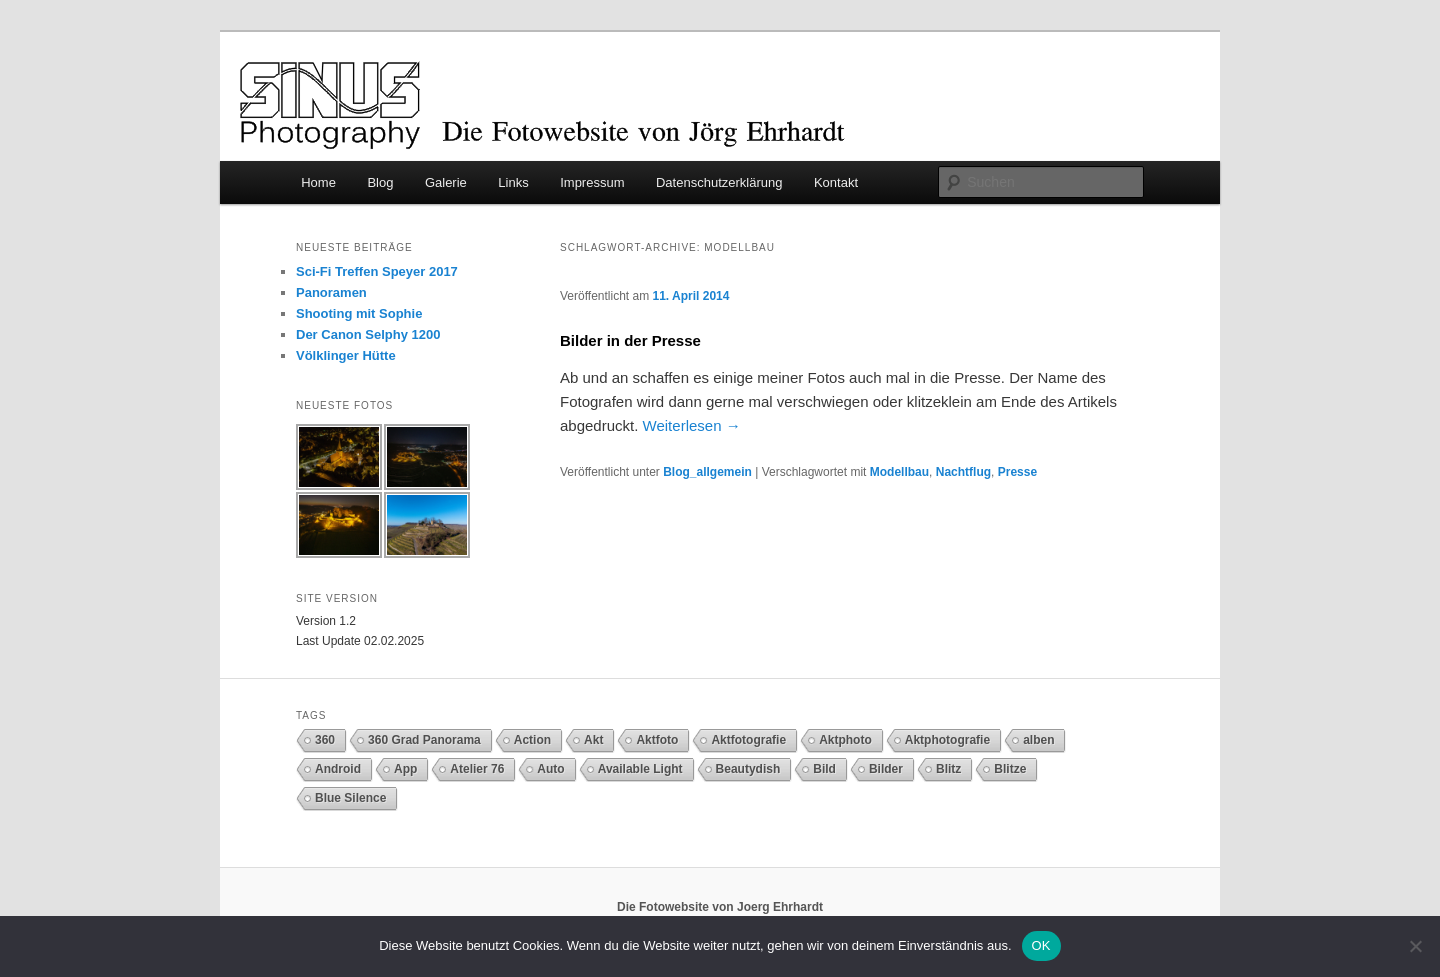 The image size is (1440, 977). What do you see at coordinates (331, 292) in the screenshot?
I see `Panoramen` at bounding box center [331, 292].